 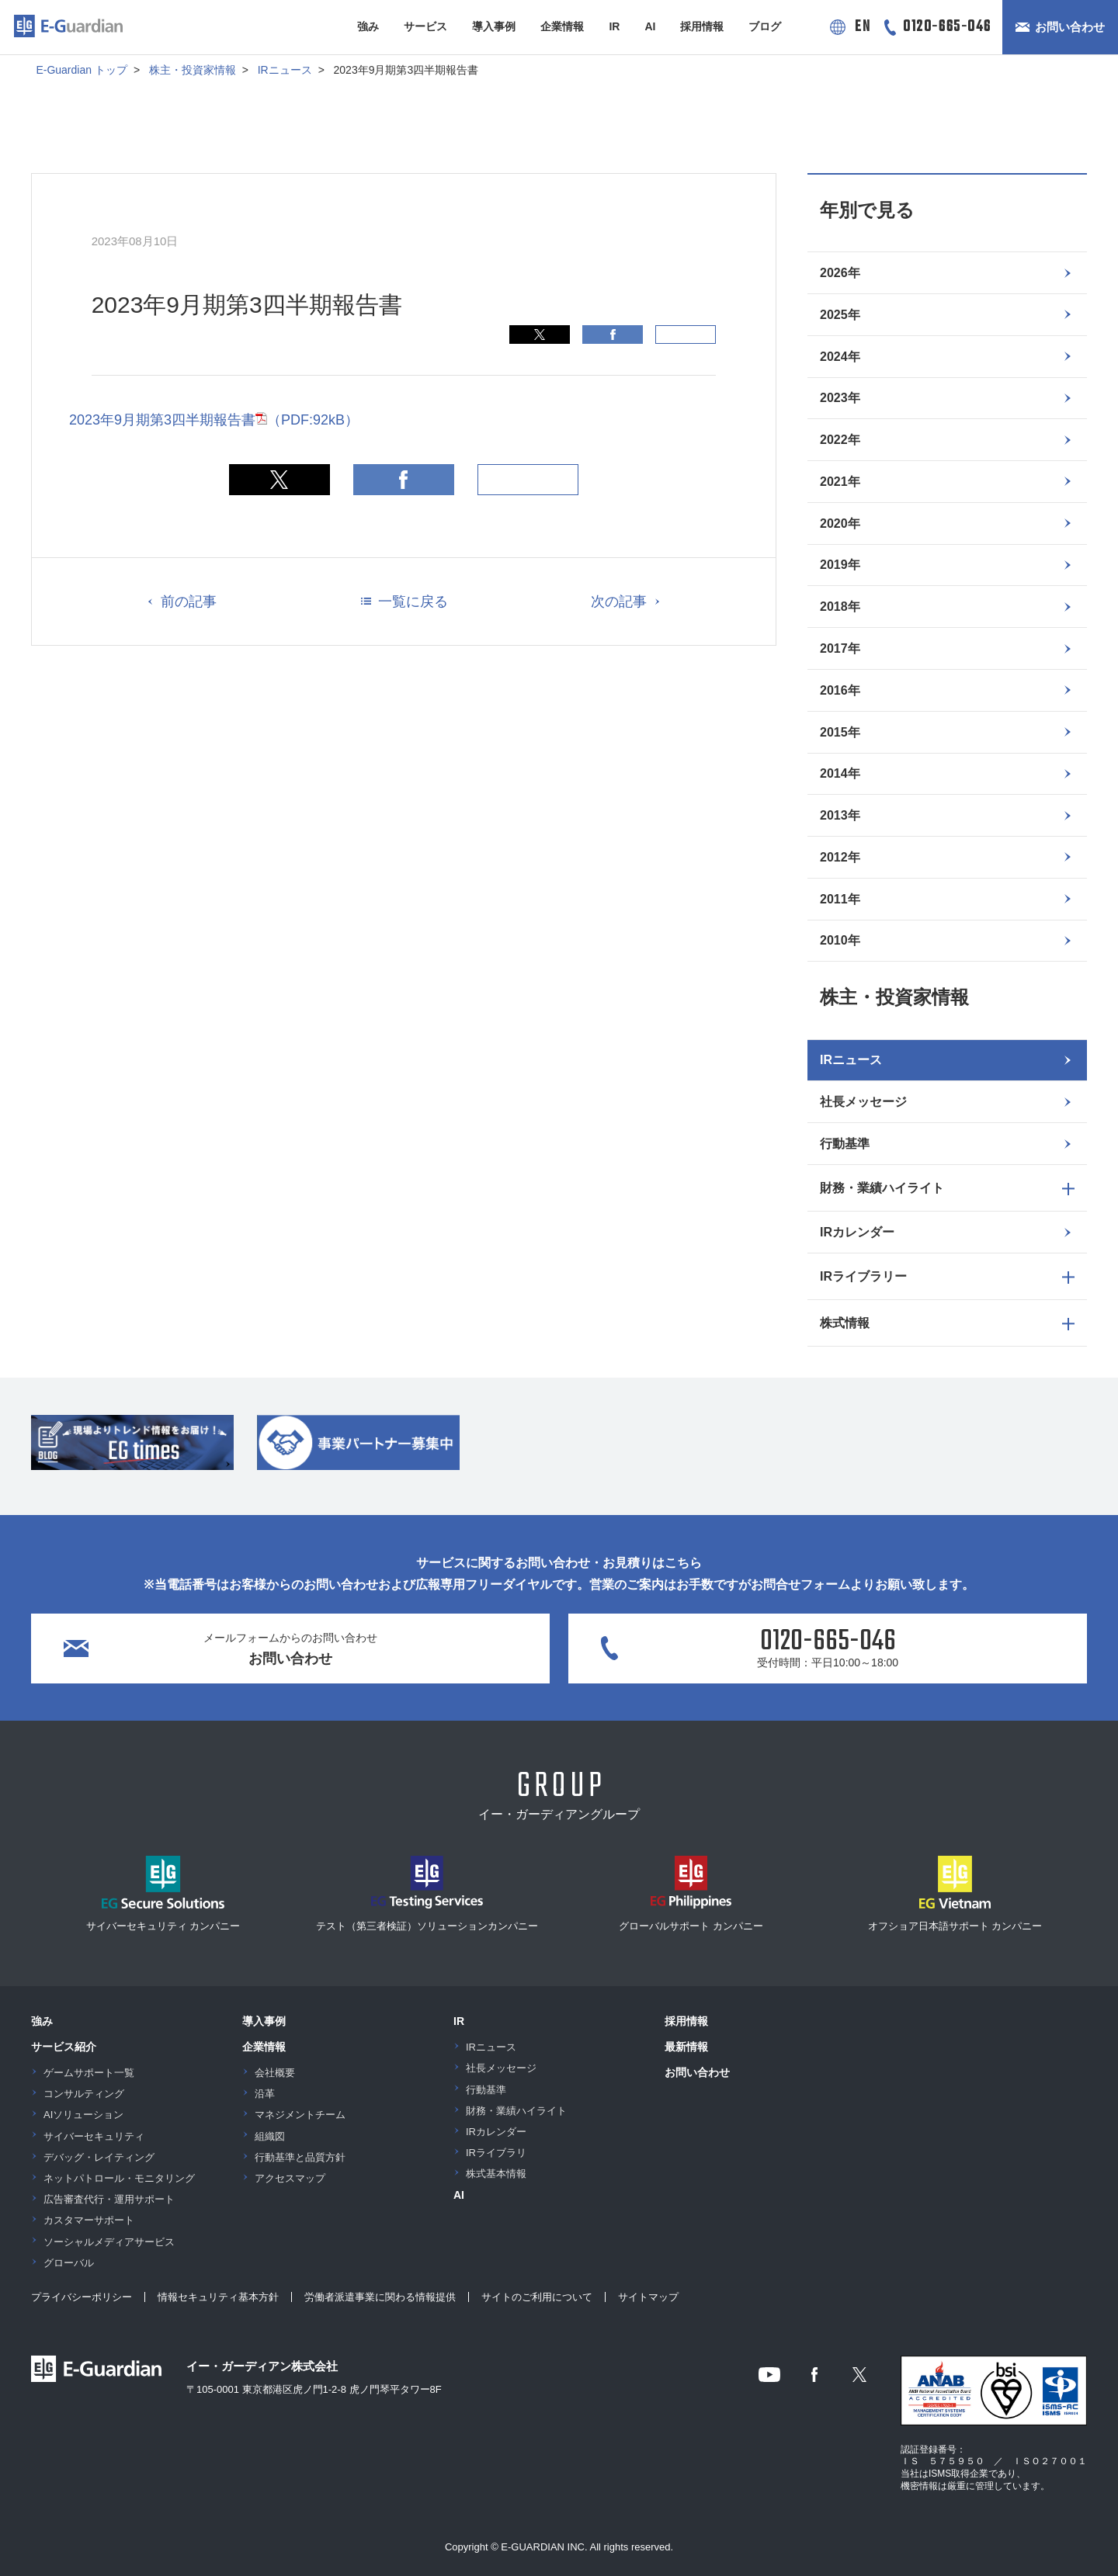 I want to click on 前の記事, so click(x=189, y=601).